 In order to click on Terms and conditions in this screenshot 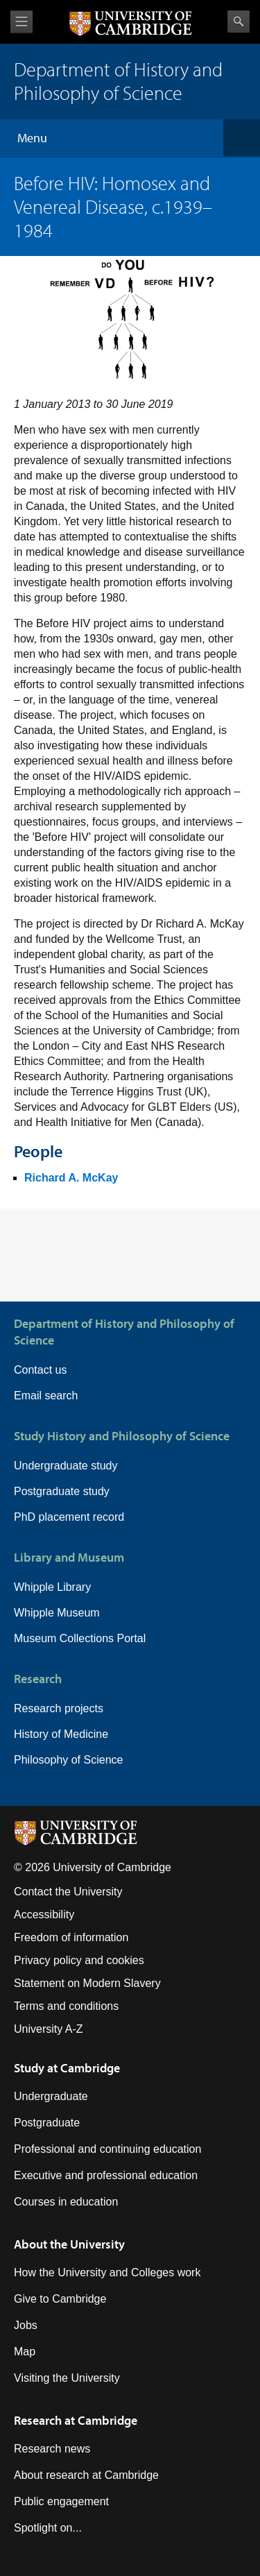, I will do `click(66, 2006)`.